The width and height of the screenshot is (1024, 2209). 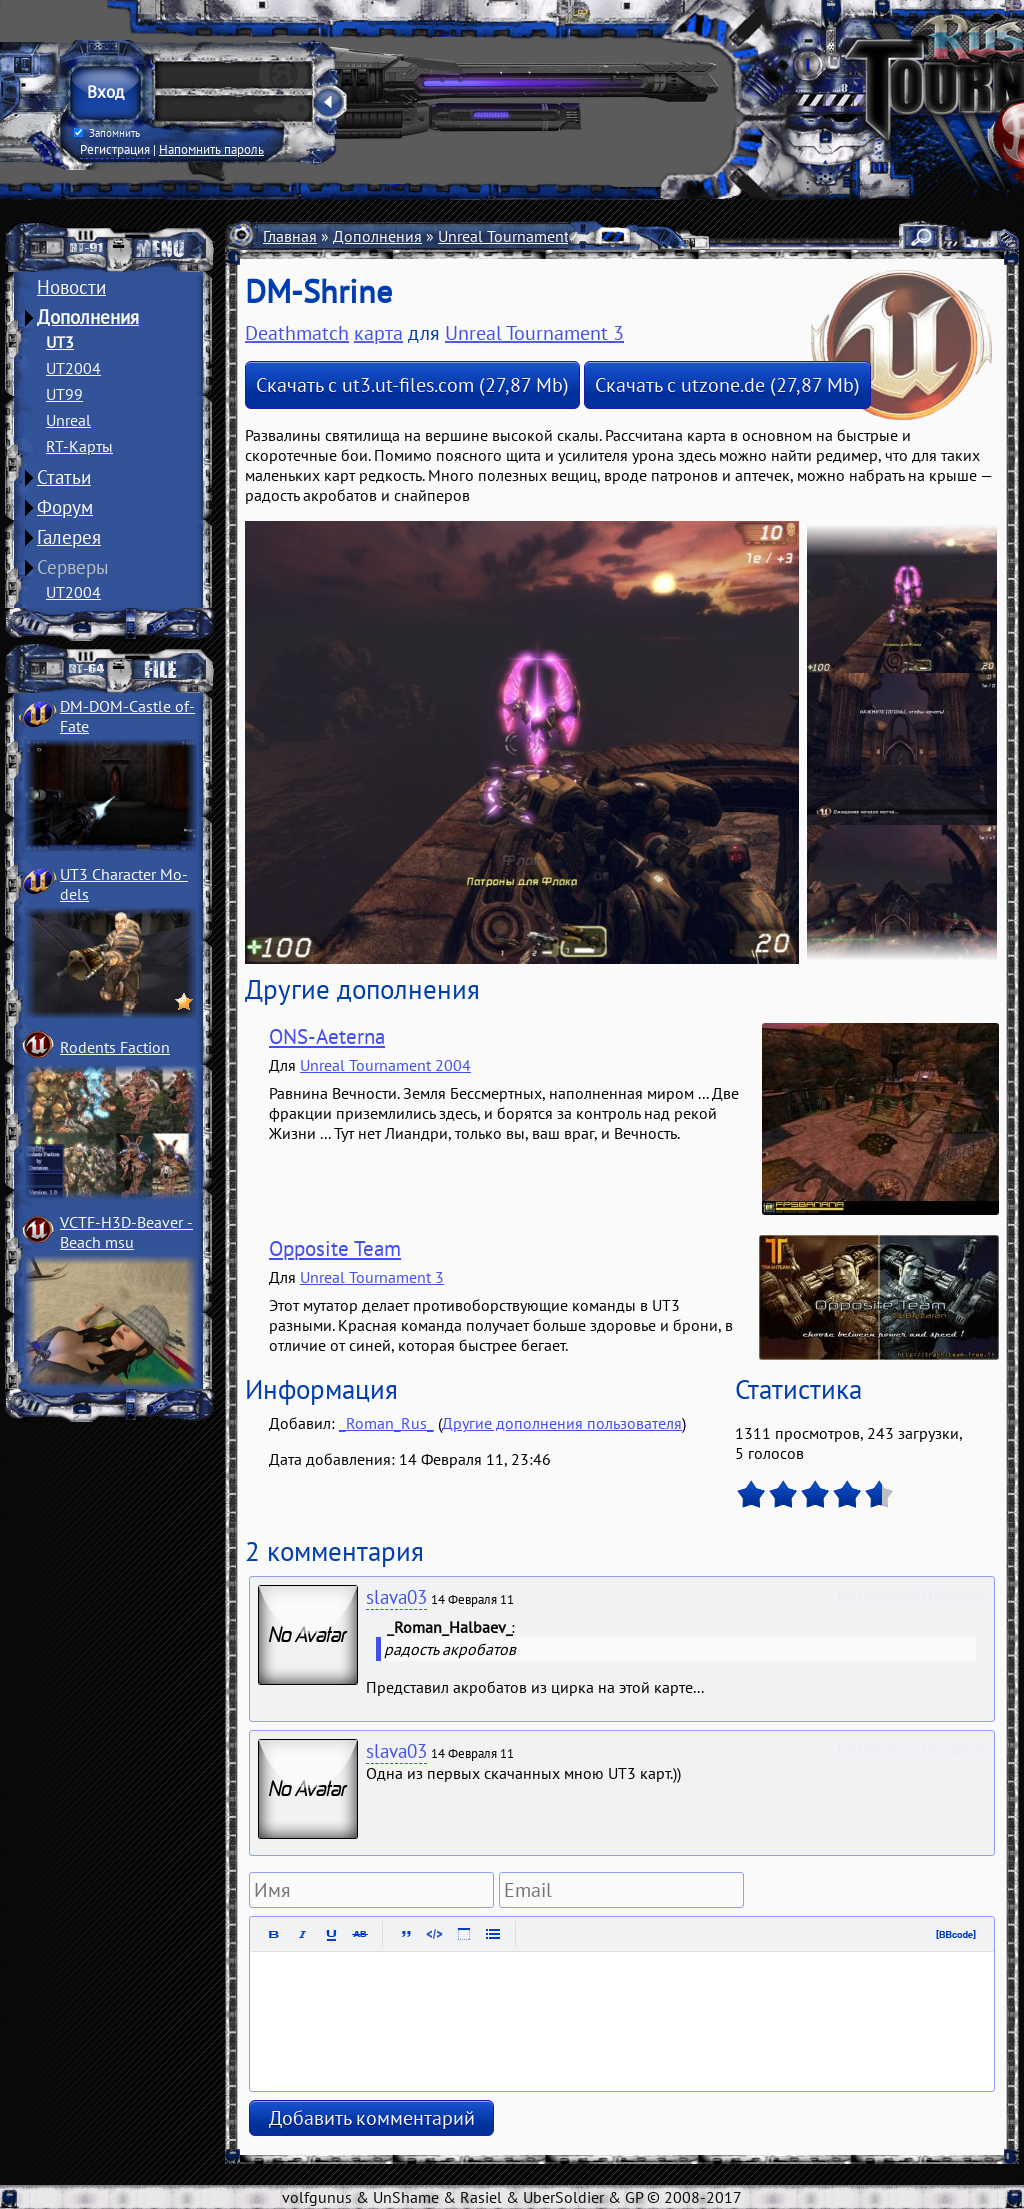 I want to click on _Roman_Rus_, so click(x=386, y=1423).